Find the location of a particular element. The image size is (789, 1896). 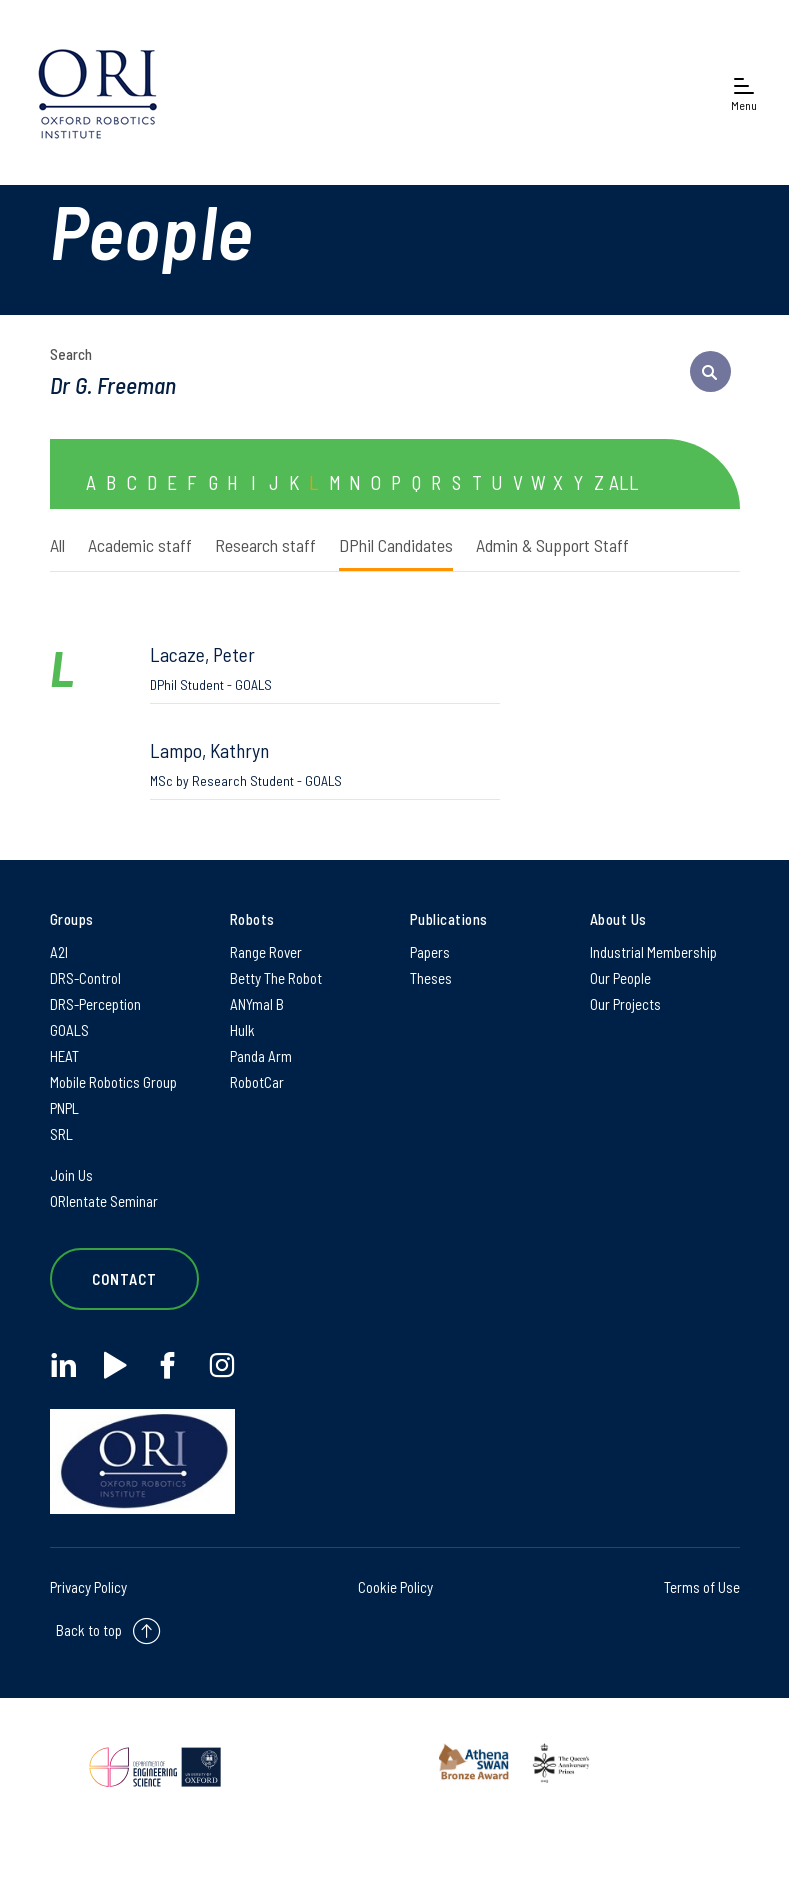

Panda Arm [Panda Arm on Panda Arm] is located at coordinates (261, 1056).